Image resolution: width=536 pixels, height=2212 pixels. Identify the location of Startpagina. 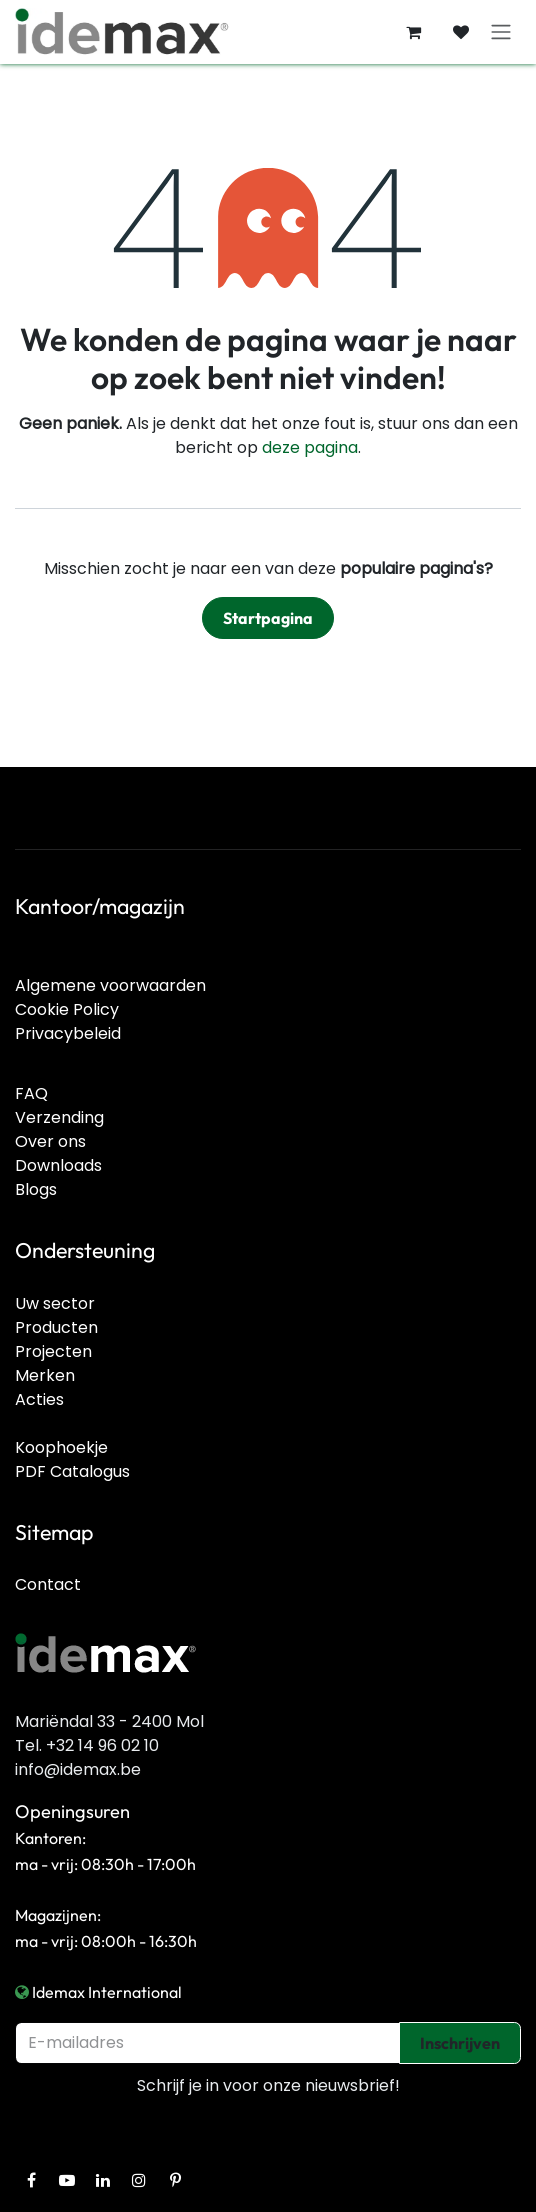
(268, 618).